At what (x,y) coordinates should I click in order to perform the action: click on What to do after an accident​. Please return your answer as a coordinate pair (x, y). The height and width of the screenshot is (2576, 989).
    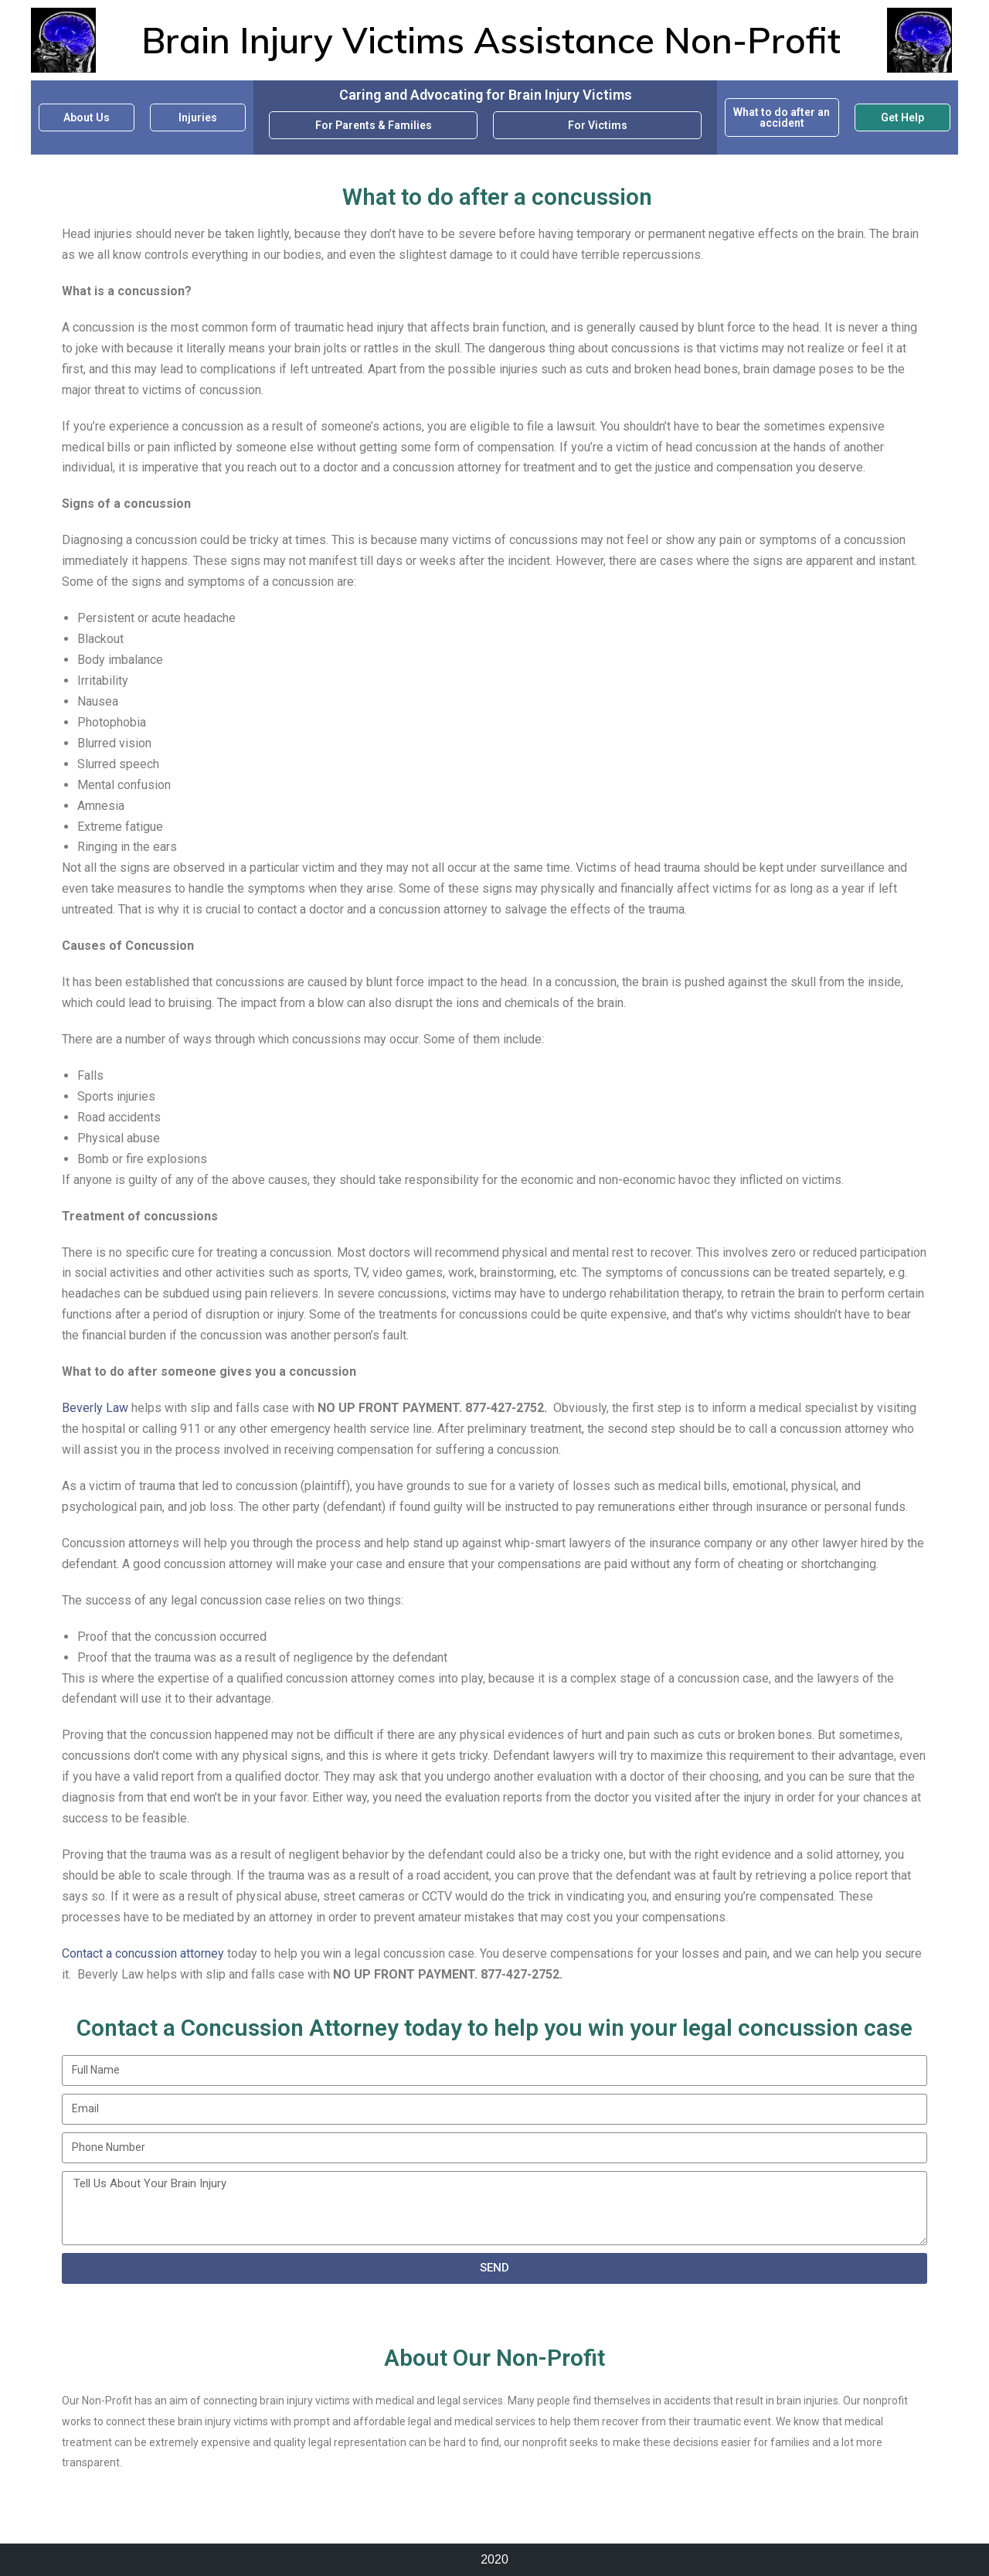
    Looking at the image, I should click on (781, 117).